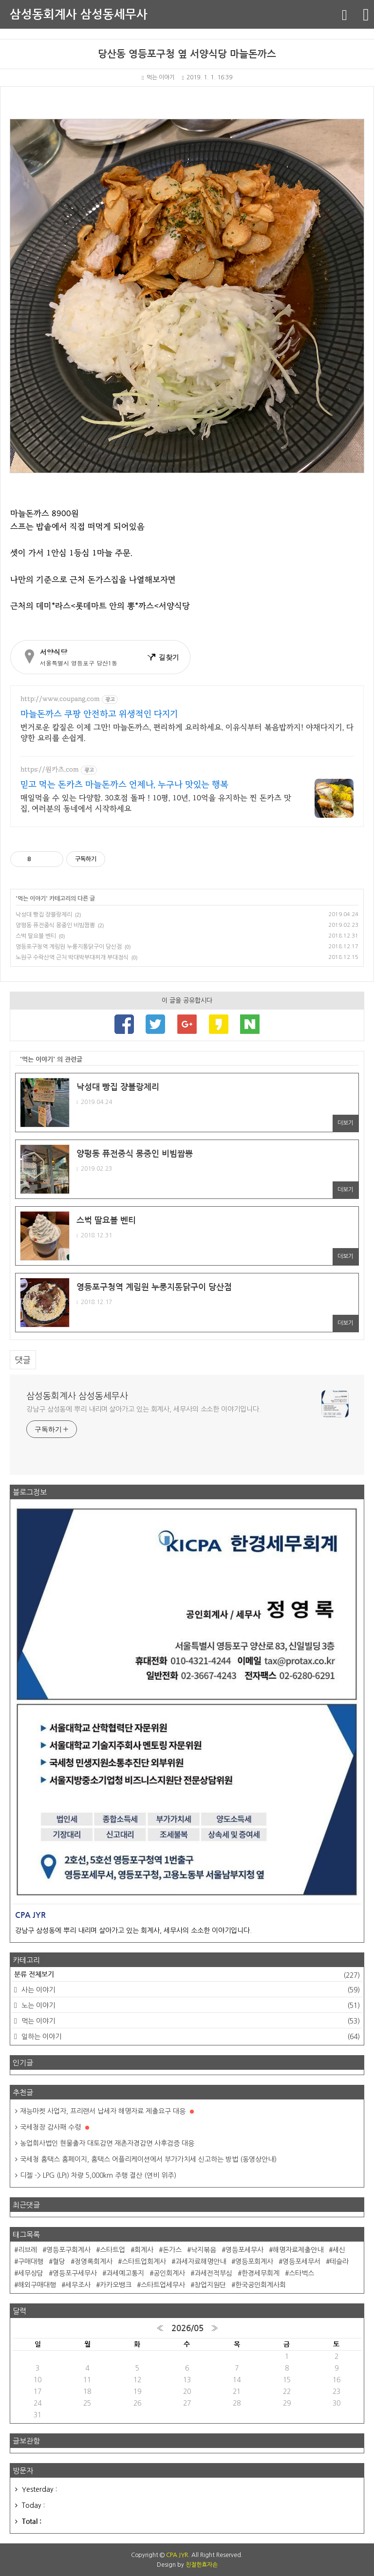 The image size is (374, 2576). I want to click on 리브레, so click(27, 2249).